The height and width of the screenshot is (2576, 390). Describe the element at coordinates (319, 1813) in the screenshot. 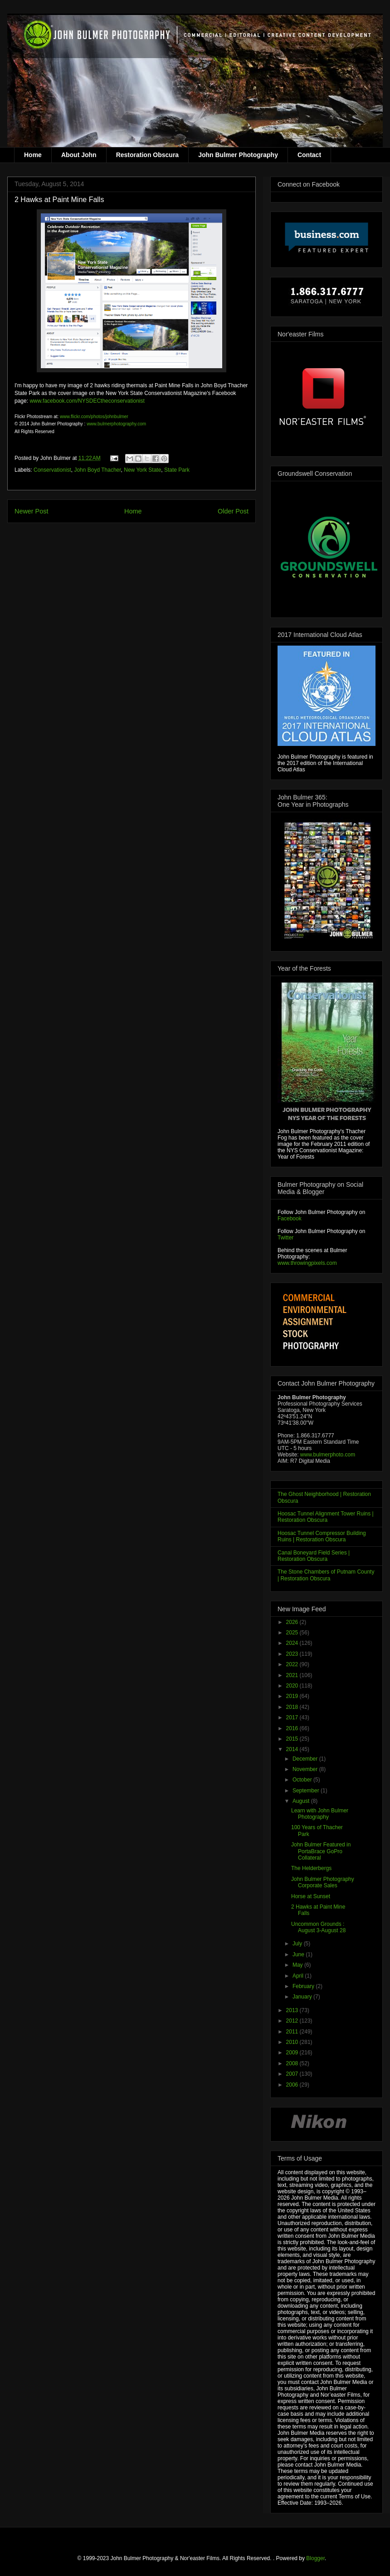

I see `Learn with John Bulmer Photography` at that location.